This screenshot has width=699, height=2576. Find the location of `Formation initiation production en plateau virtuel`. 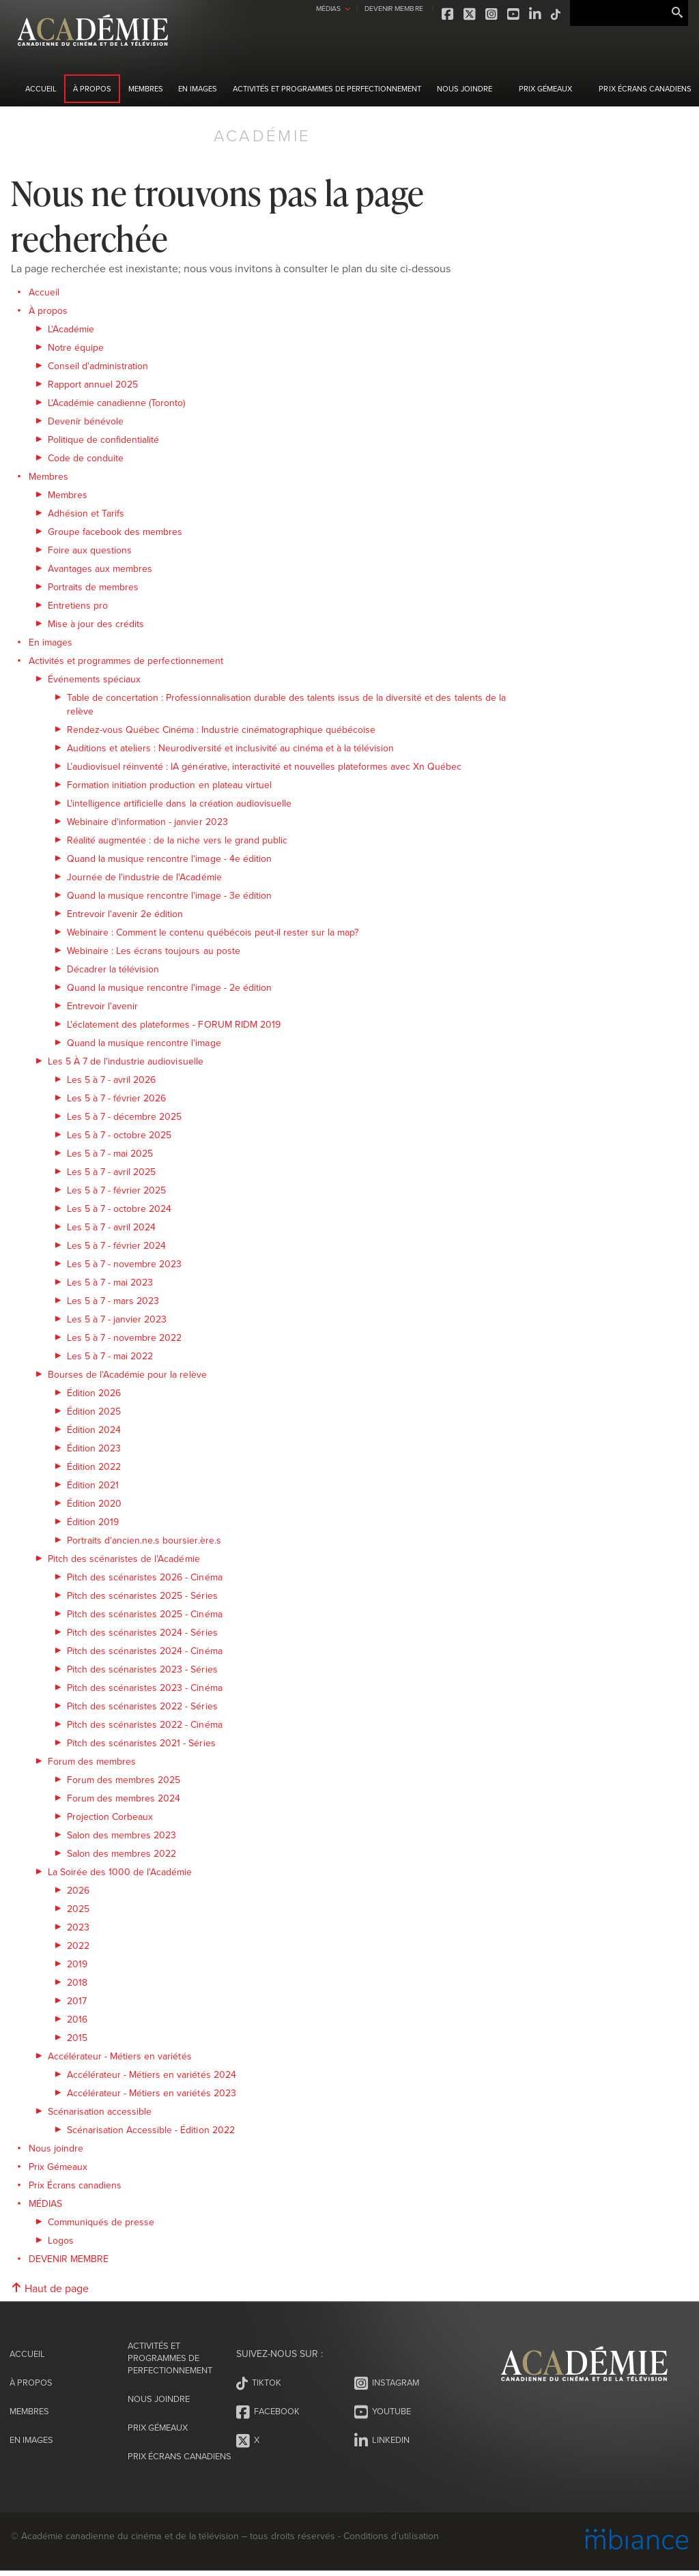

Formation initiation production en plateau virtuel is located at coordinates (169, 785).